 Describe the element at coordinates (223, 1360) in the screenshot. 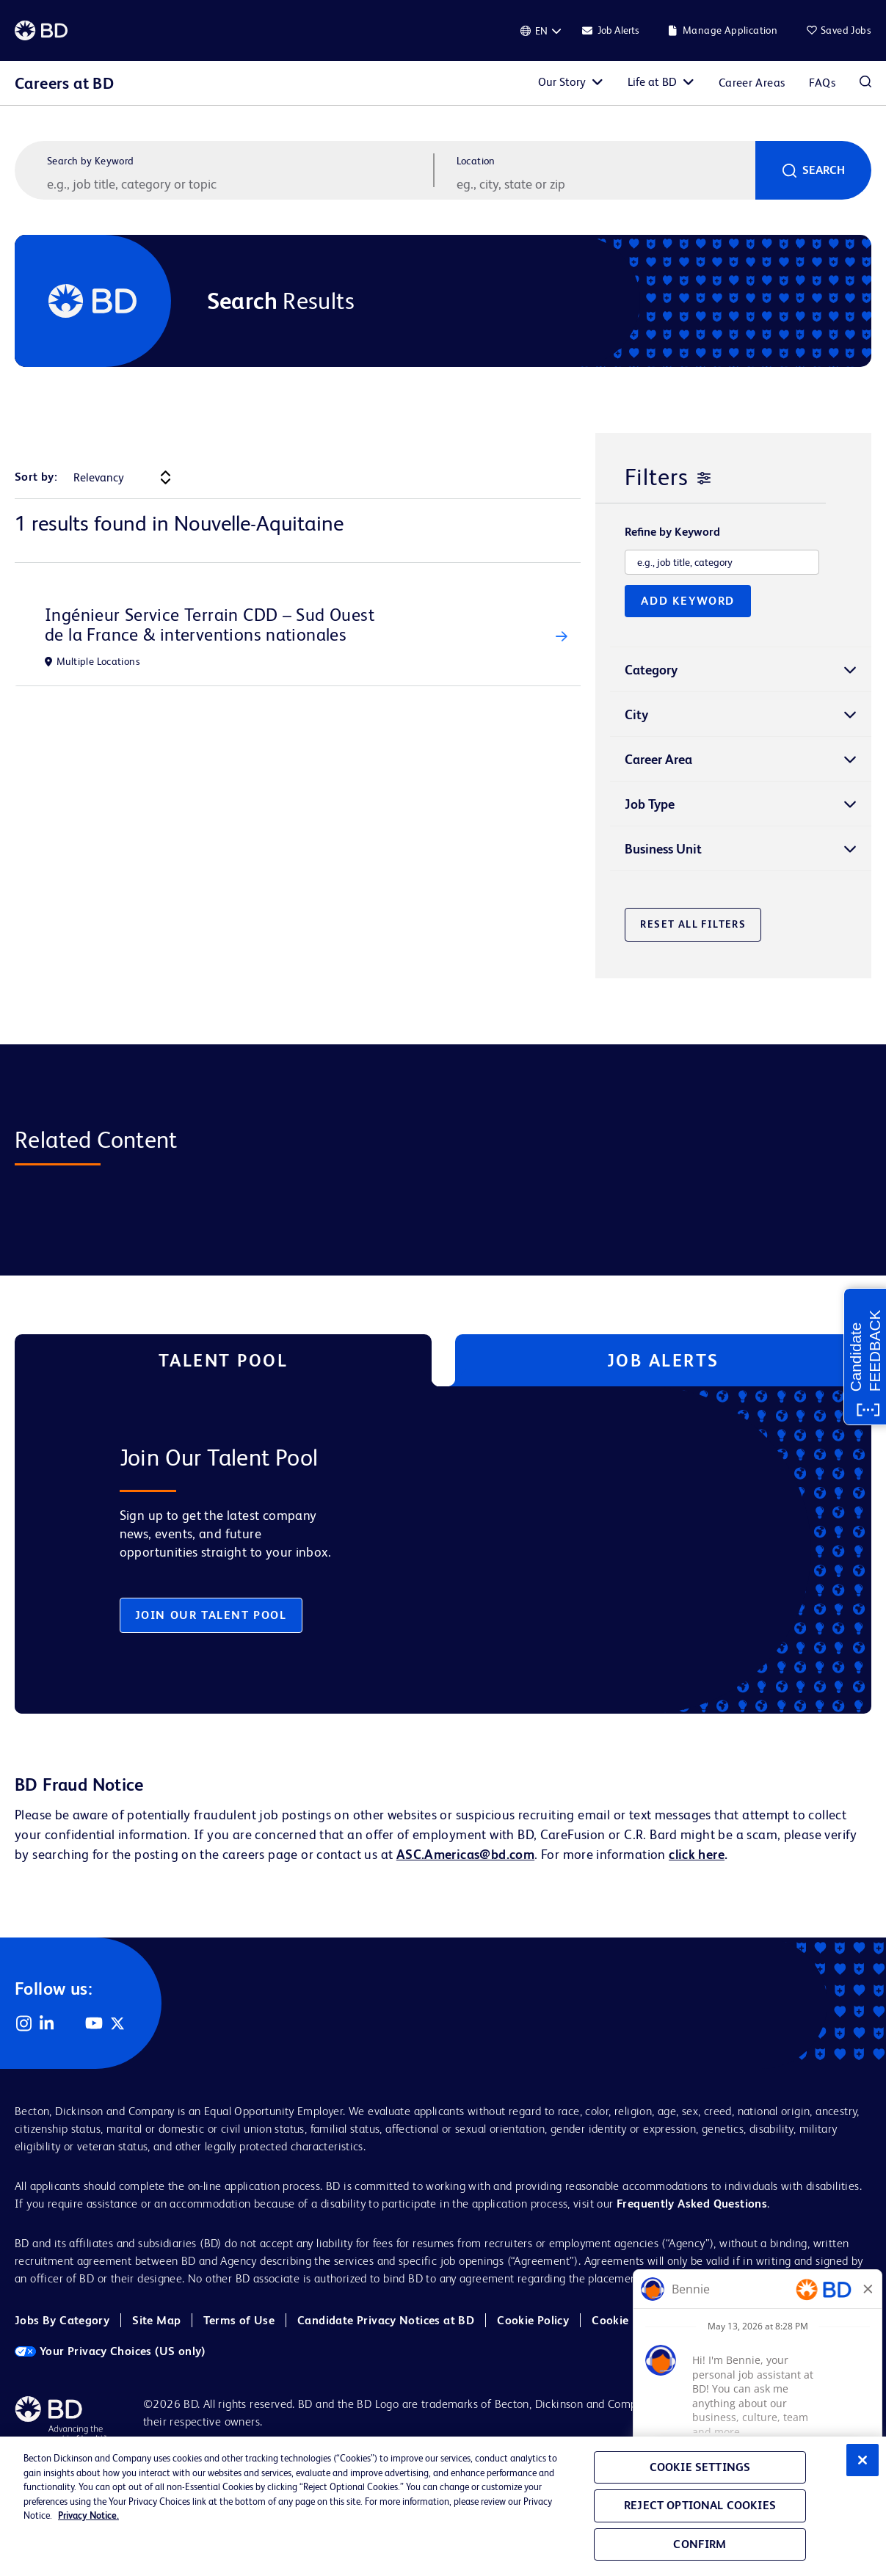

I see `Talent Pool [tab]` at that location.